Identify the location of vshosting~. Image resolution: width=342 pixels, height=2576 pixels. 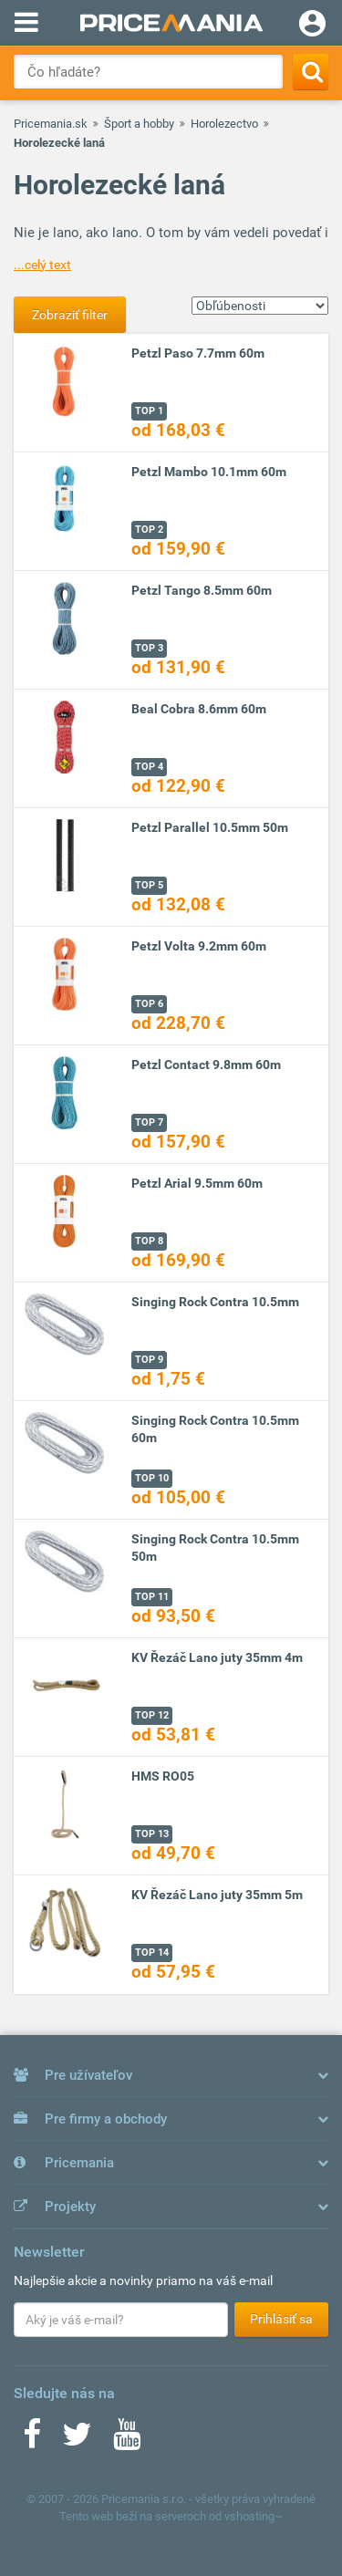
(253, 2516).